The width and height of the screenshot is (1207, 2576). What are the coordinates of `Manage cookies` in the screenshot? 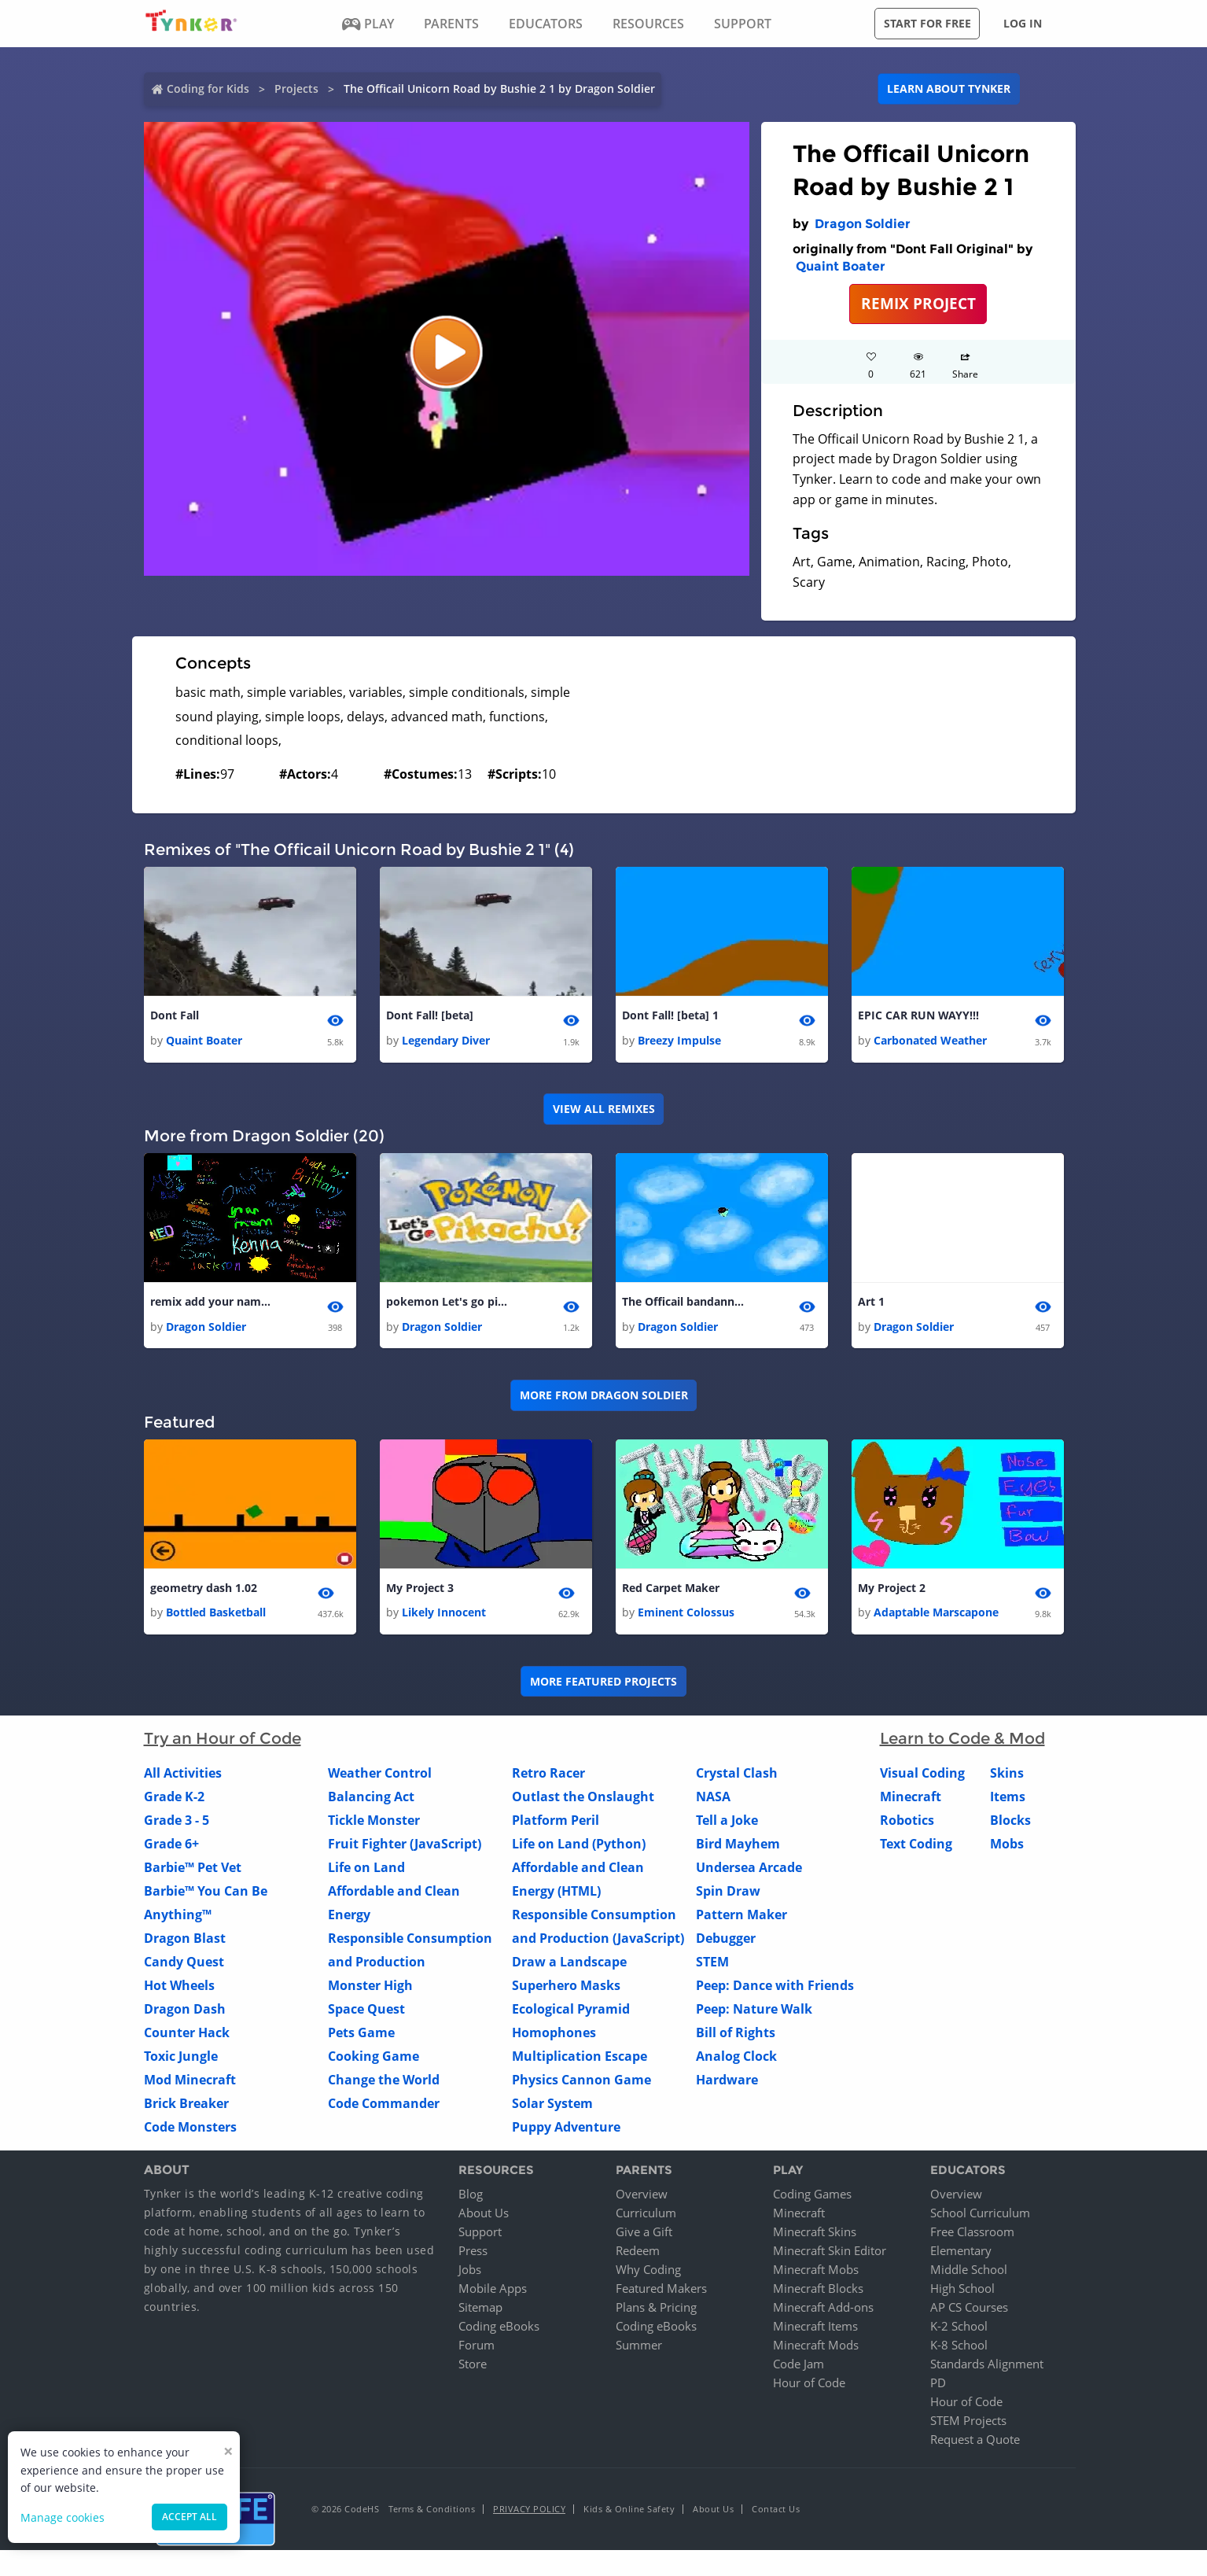 It's located at (62, 2517).